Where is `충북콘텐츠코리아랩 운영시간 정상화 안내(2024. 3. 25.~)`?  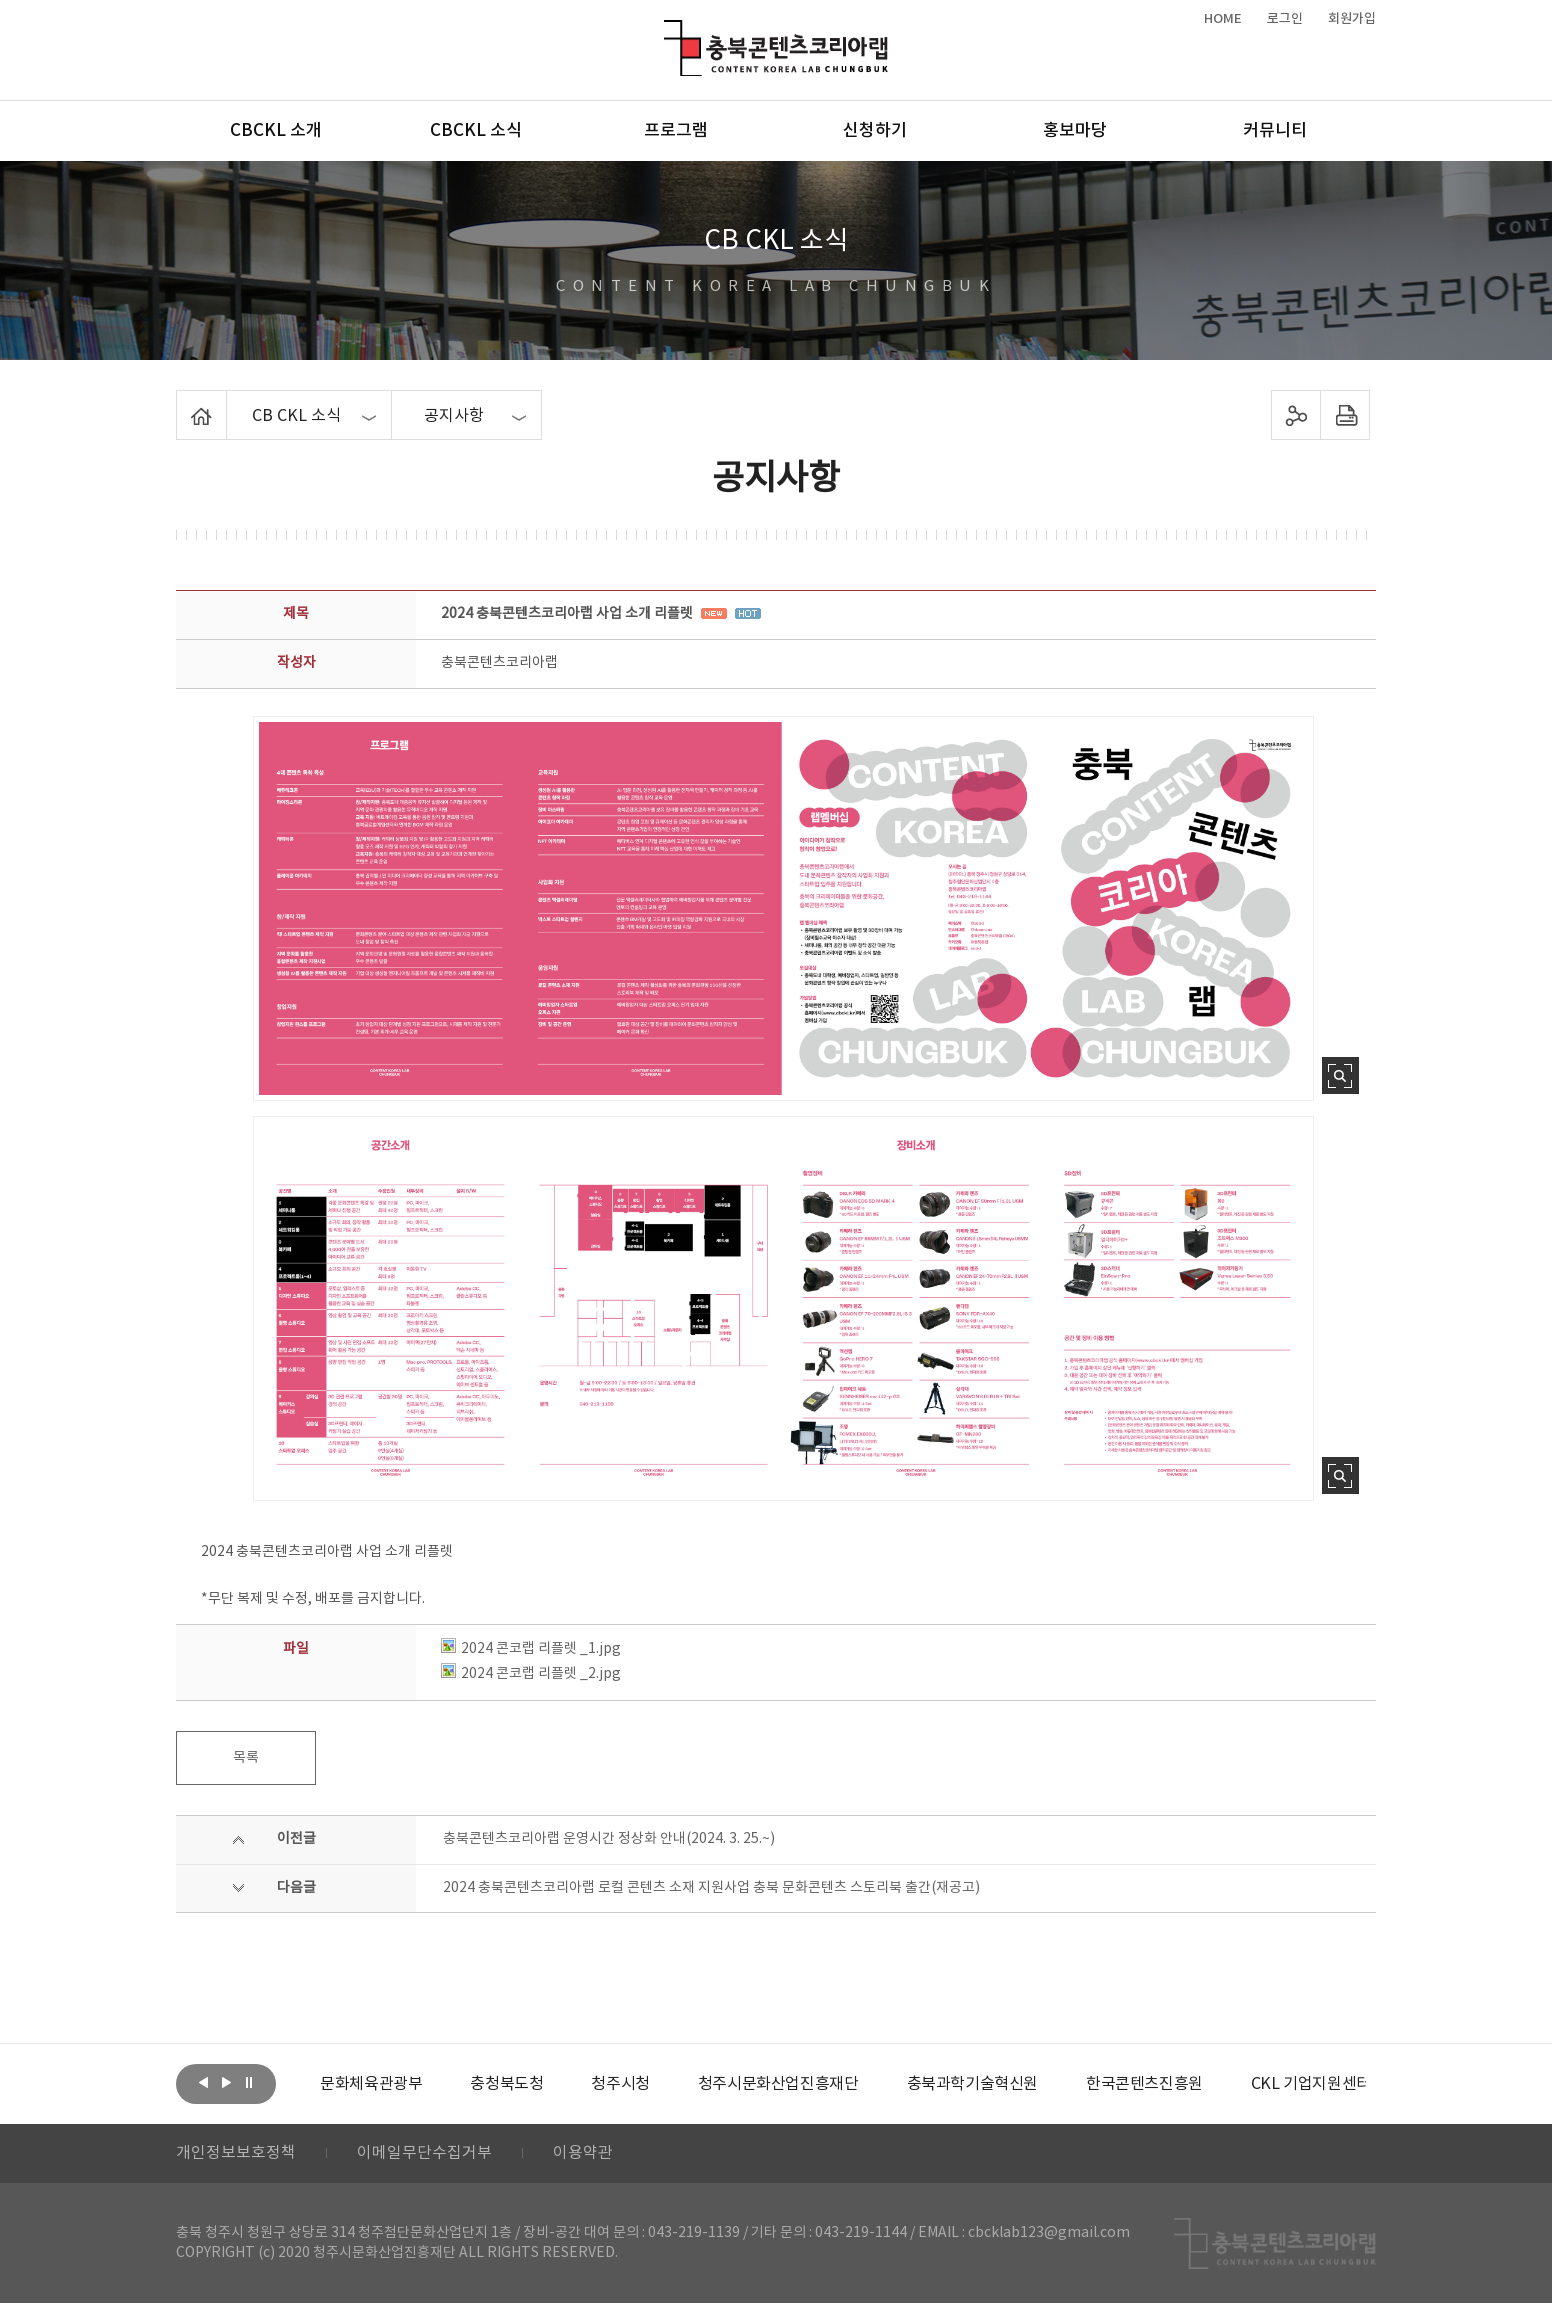 충북콘텐츠코리아랩 운영시간 정상화 안내(2024. 3. 25.~) is located at coordinates (609, 1839).